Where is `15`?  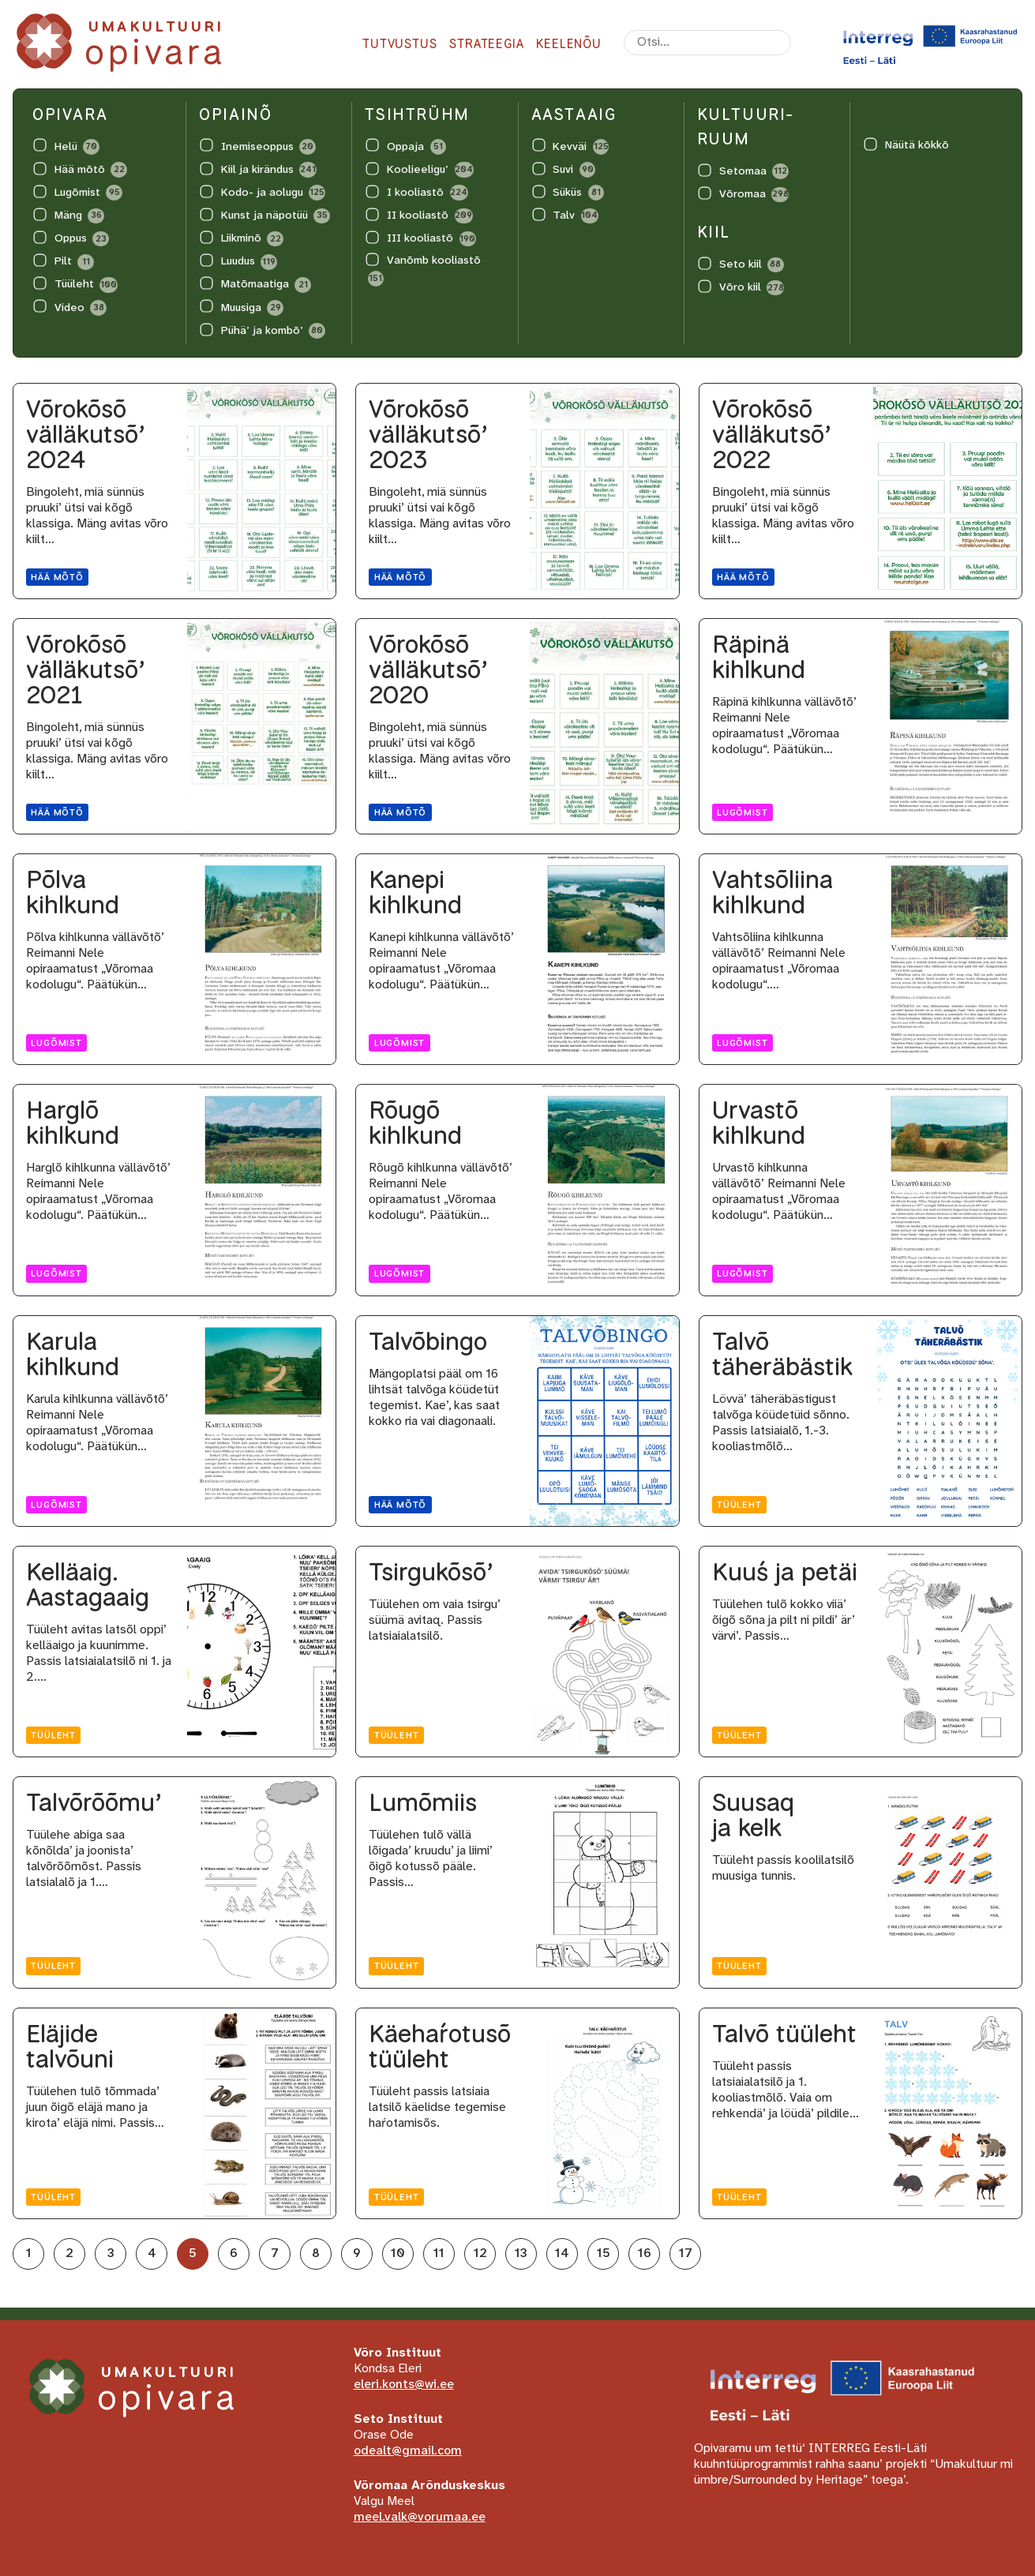 15 is located at coordinates (603, 2253).